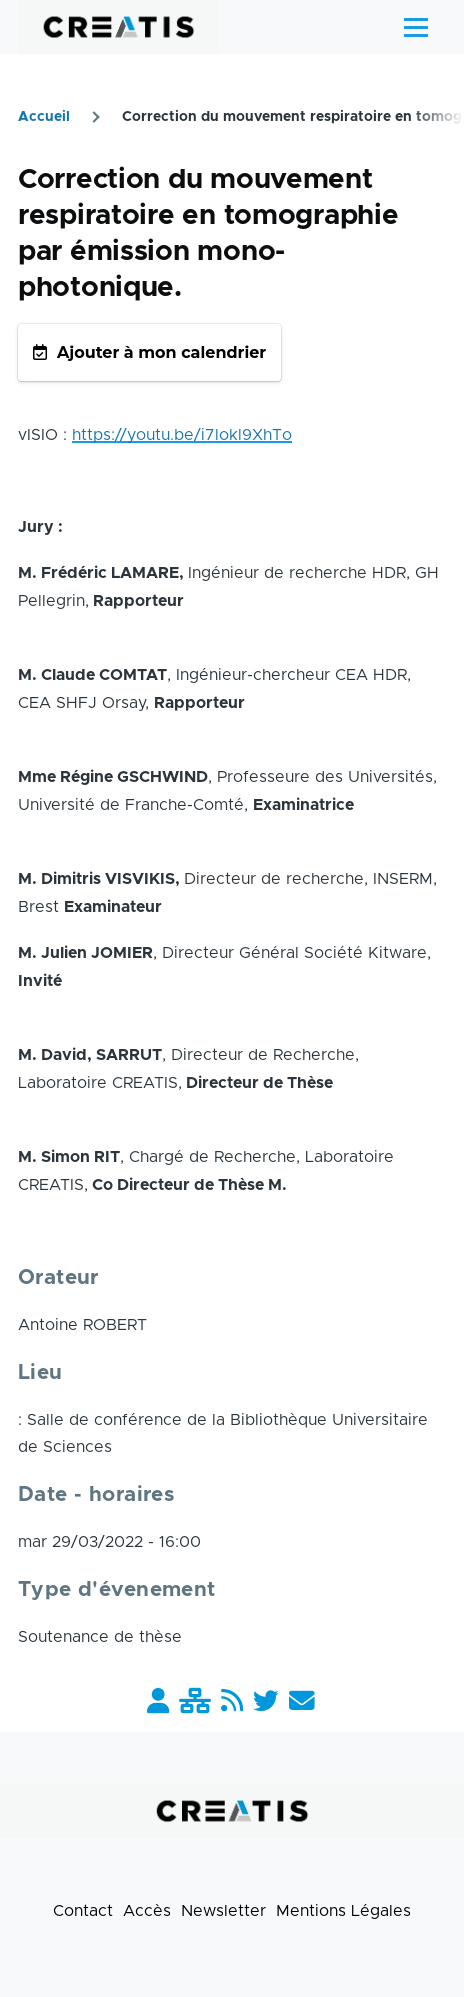 The image size is (464, 1997). Describe the element at coordinates (223, 1911) in the screenshot. I see `Newsletter` at that location.